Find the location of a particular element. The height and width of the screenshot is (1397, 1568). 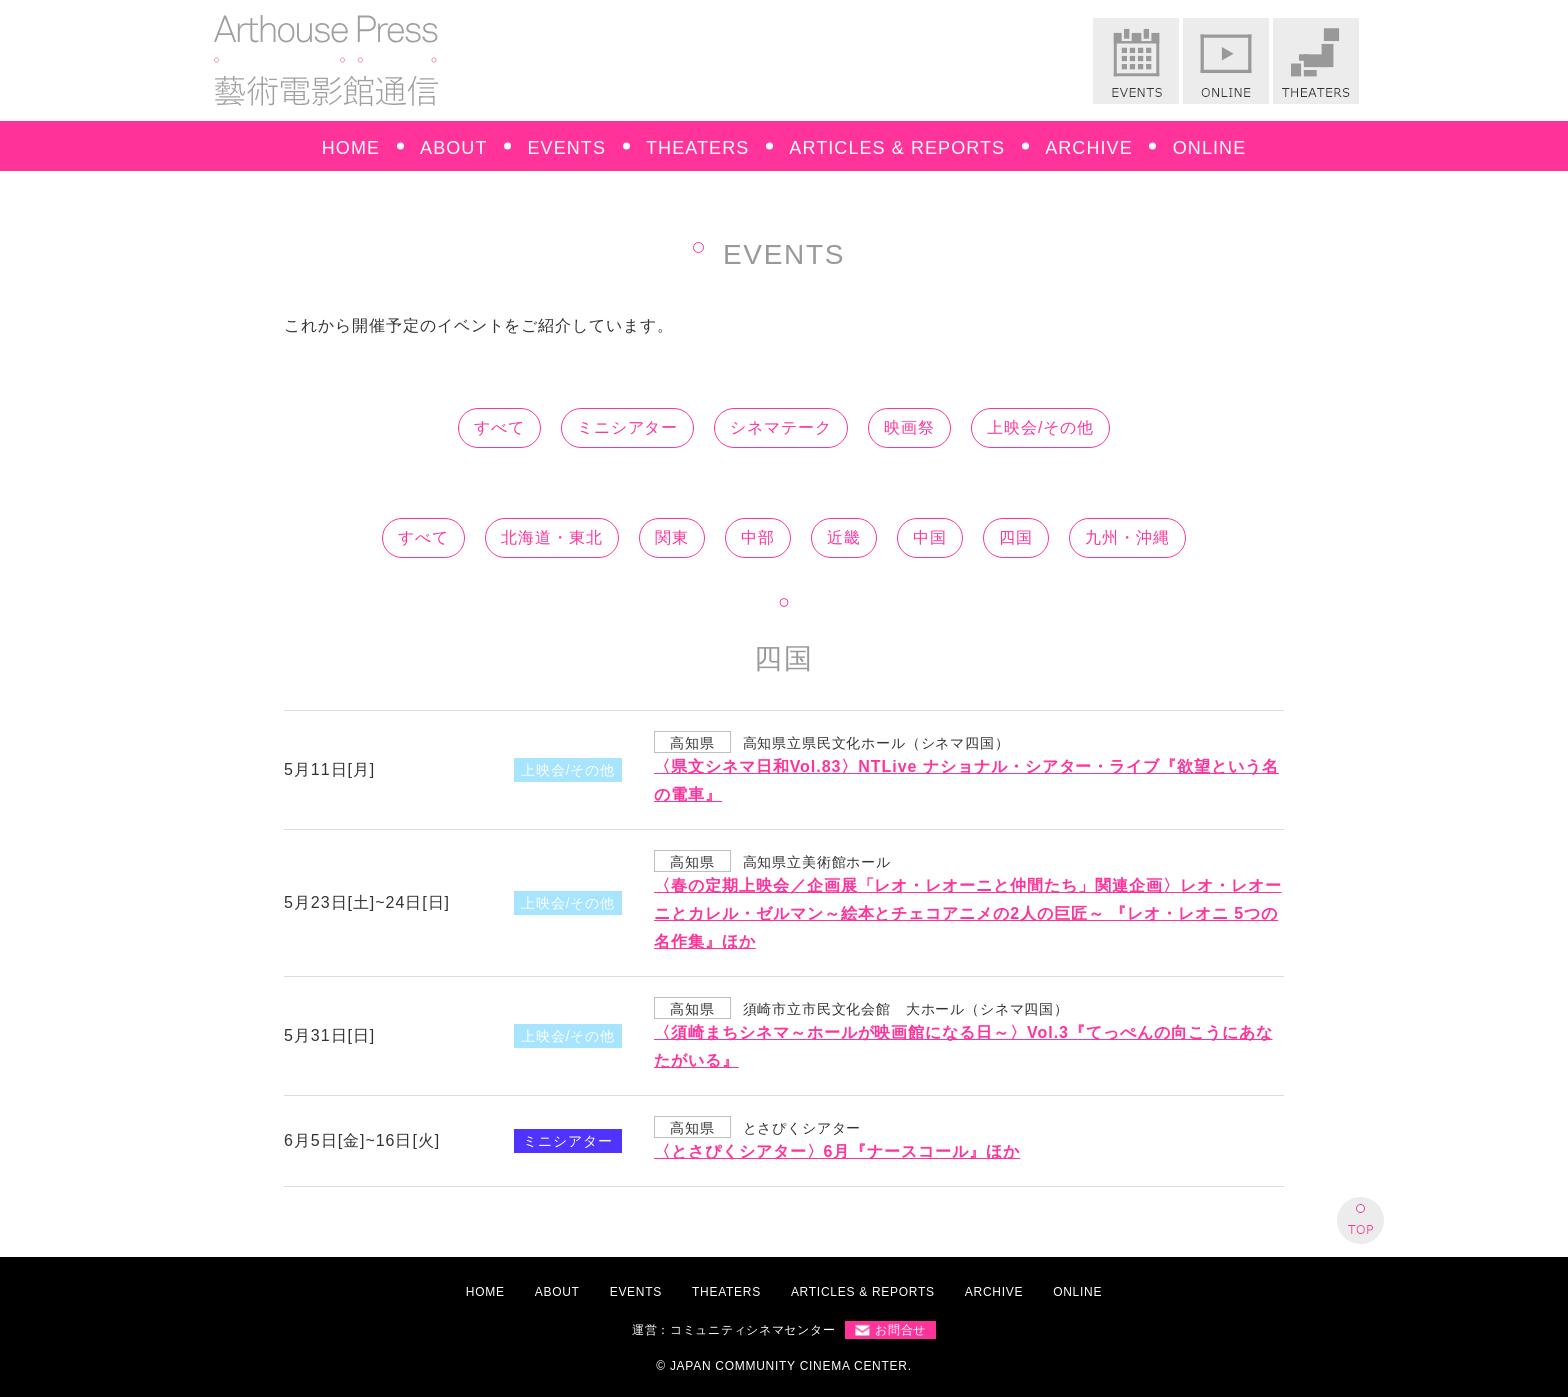

ONLINE is located at coordinates (1210, 148).